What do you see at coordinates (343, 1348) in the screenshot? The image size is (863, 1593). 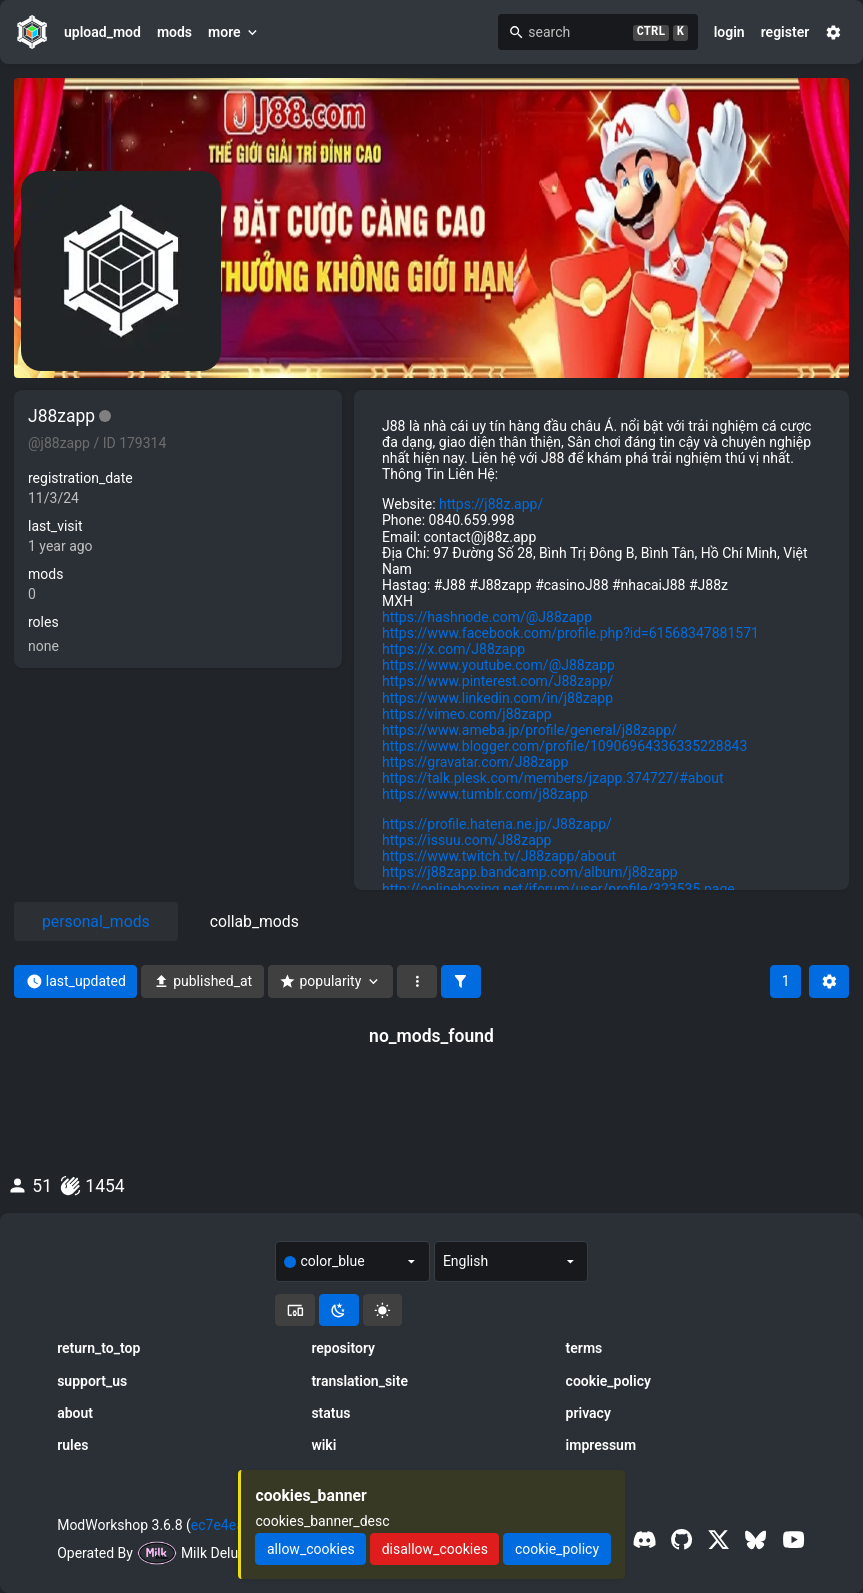 I see `repository` at bounding box center [343, 1348].